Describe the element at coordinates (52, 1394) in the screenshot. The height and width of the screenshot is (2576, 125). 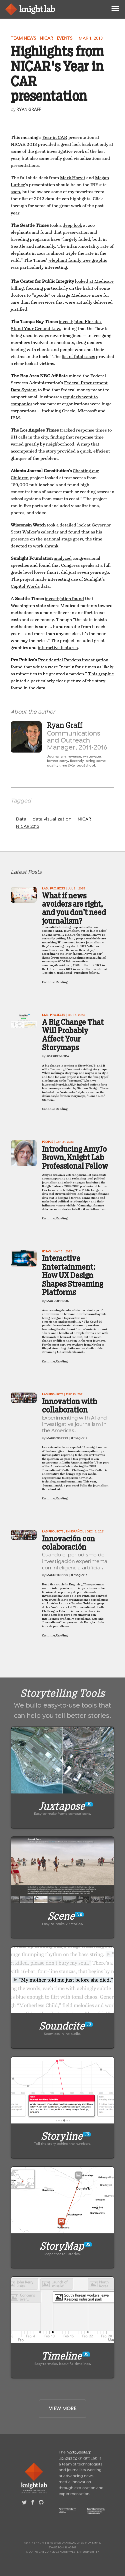
I see `Lab projects` at that location.